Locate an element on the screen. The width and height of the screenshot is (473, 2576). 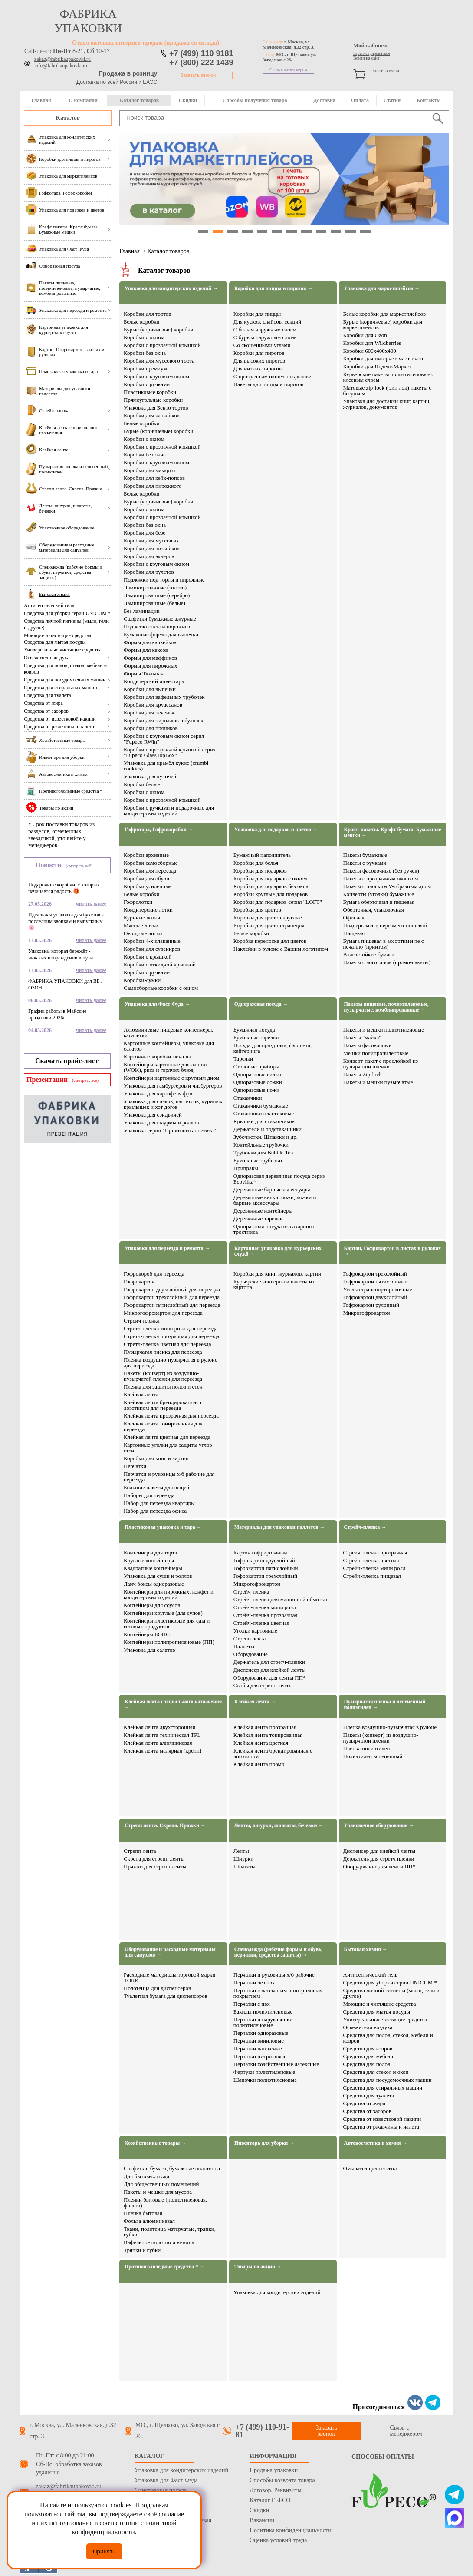
Омыватели для стекол is located at coordinates (370, 2168).